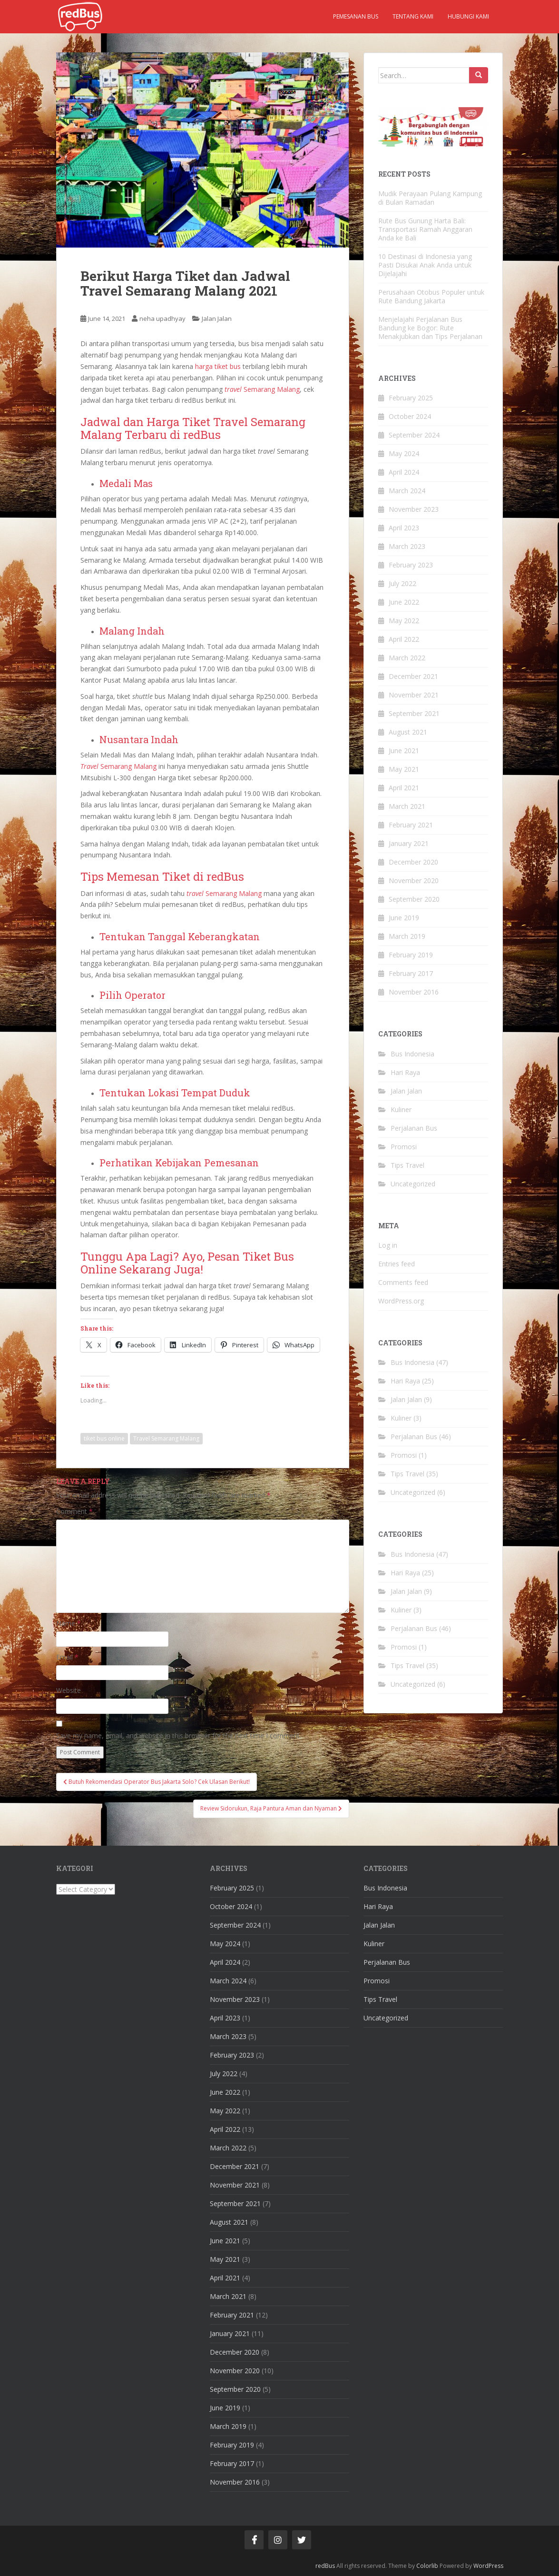 This screenshot has height=2576, width=559. Describe the element at coordinates (396, 1263) in the screenshot. I see `Entries feed` at that location.